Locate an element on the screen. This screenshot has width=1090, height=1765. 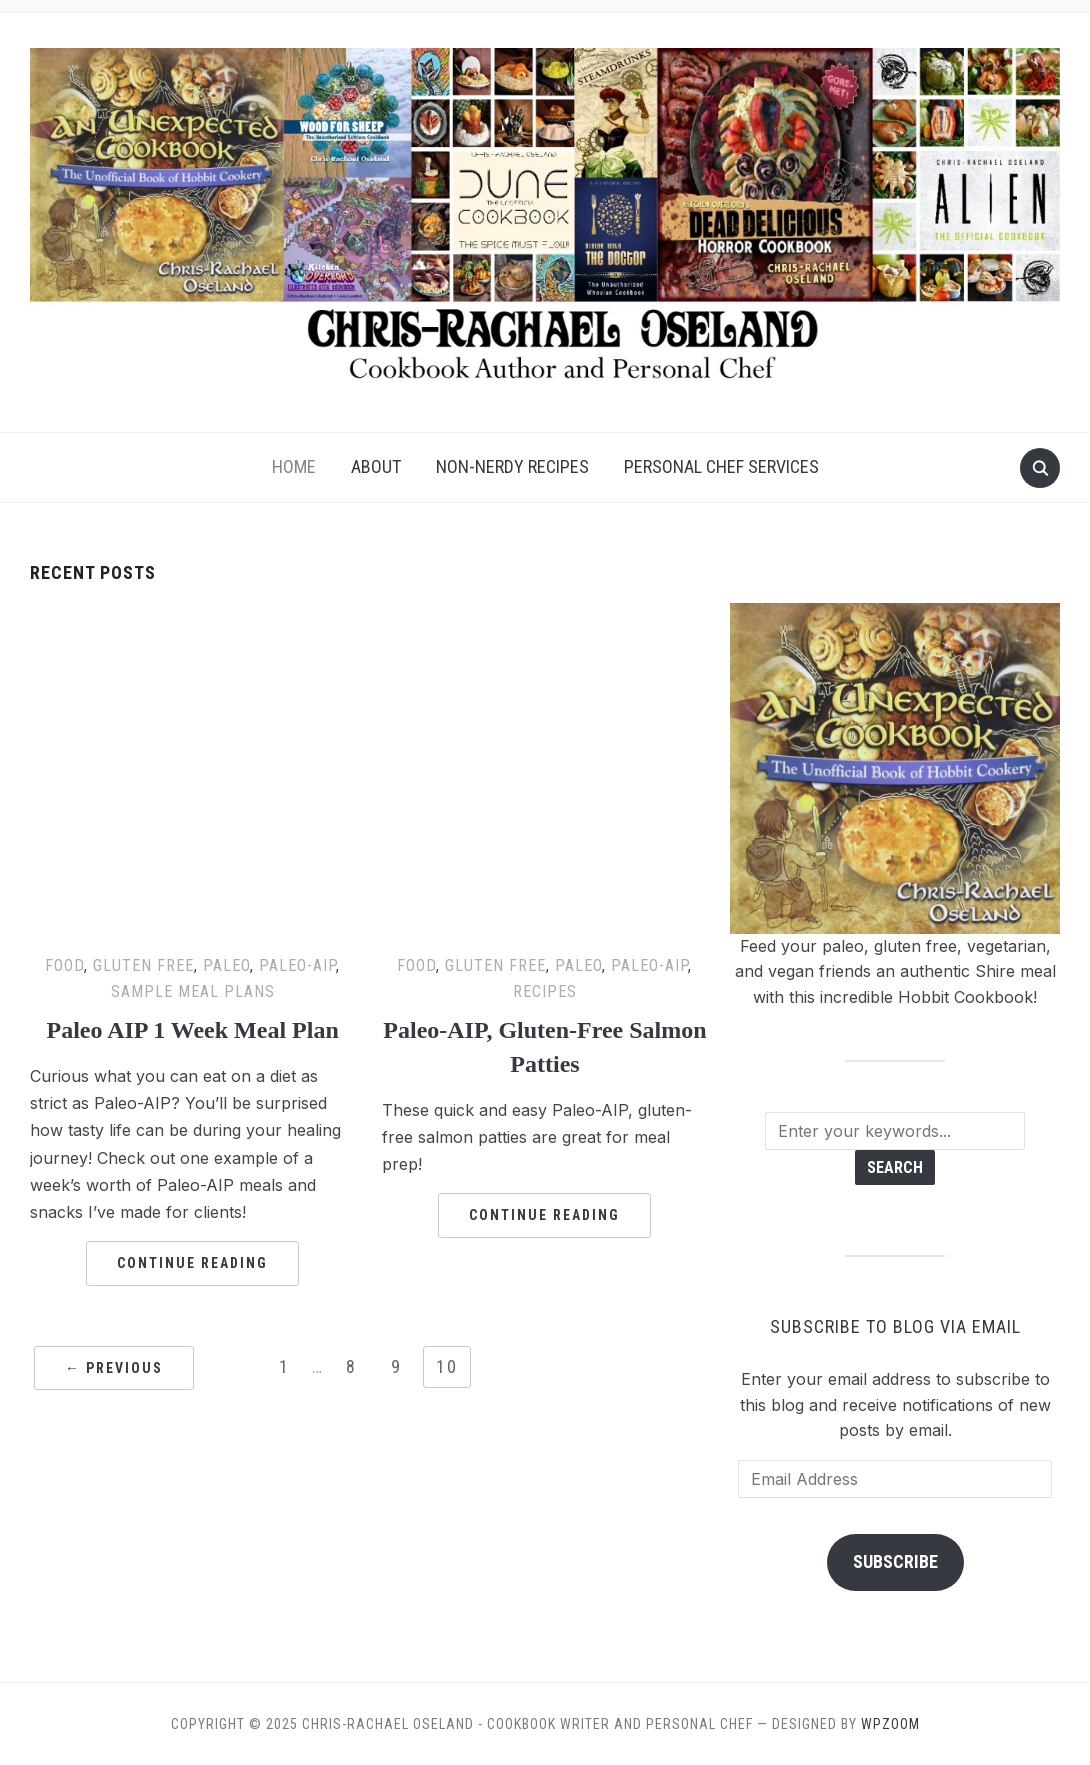
Gluten Free is located at coordinates (143, 965).